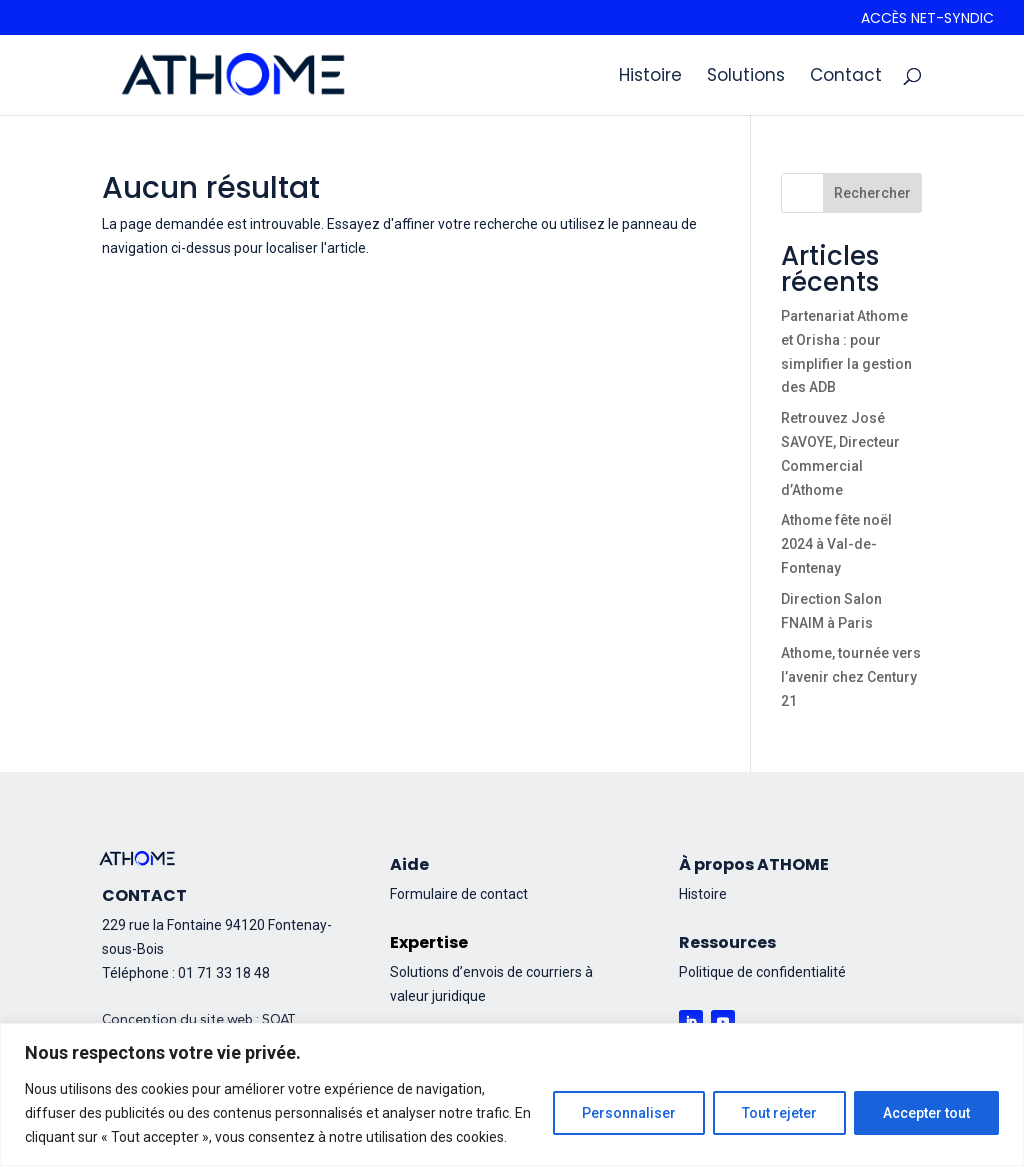 This screenshot has width=1024, height=1166. What do you see at coordinates (650, 77) in the screenshot?
I see `Histoire` at bounding box center [650, 77].